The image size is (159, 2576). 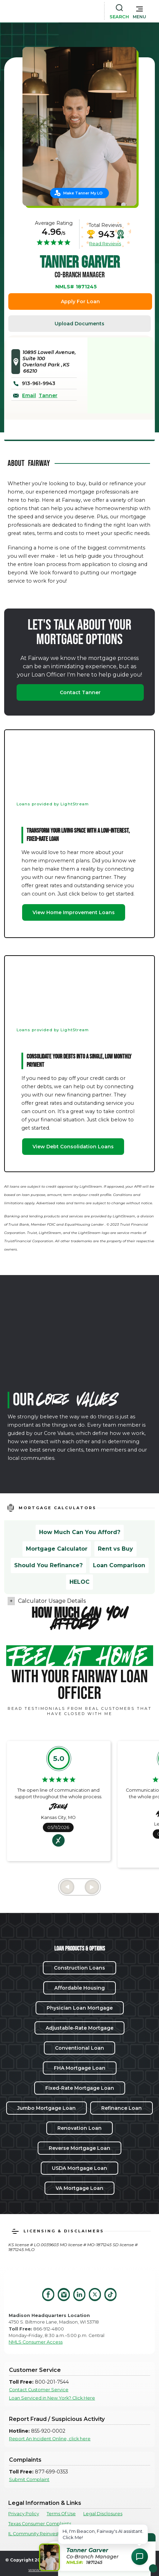 I want to click on Contact Tanner, so click(x=80, y=692).